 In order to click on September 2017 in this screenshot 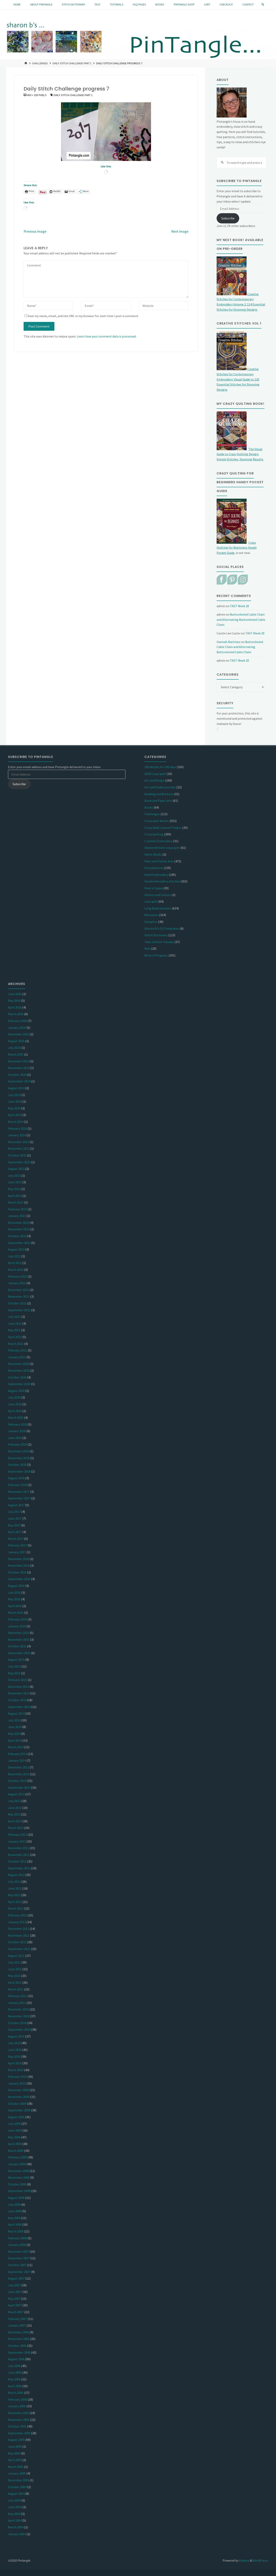, I will do `click(19, 1498)`.